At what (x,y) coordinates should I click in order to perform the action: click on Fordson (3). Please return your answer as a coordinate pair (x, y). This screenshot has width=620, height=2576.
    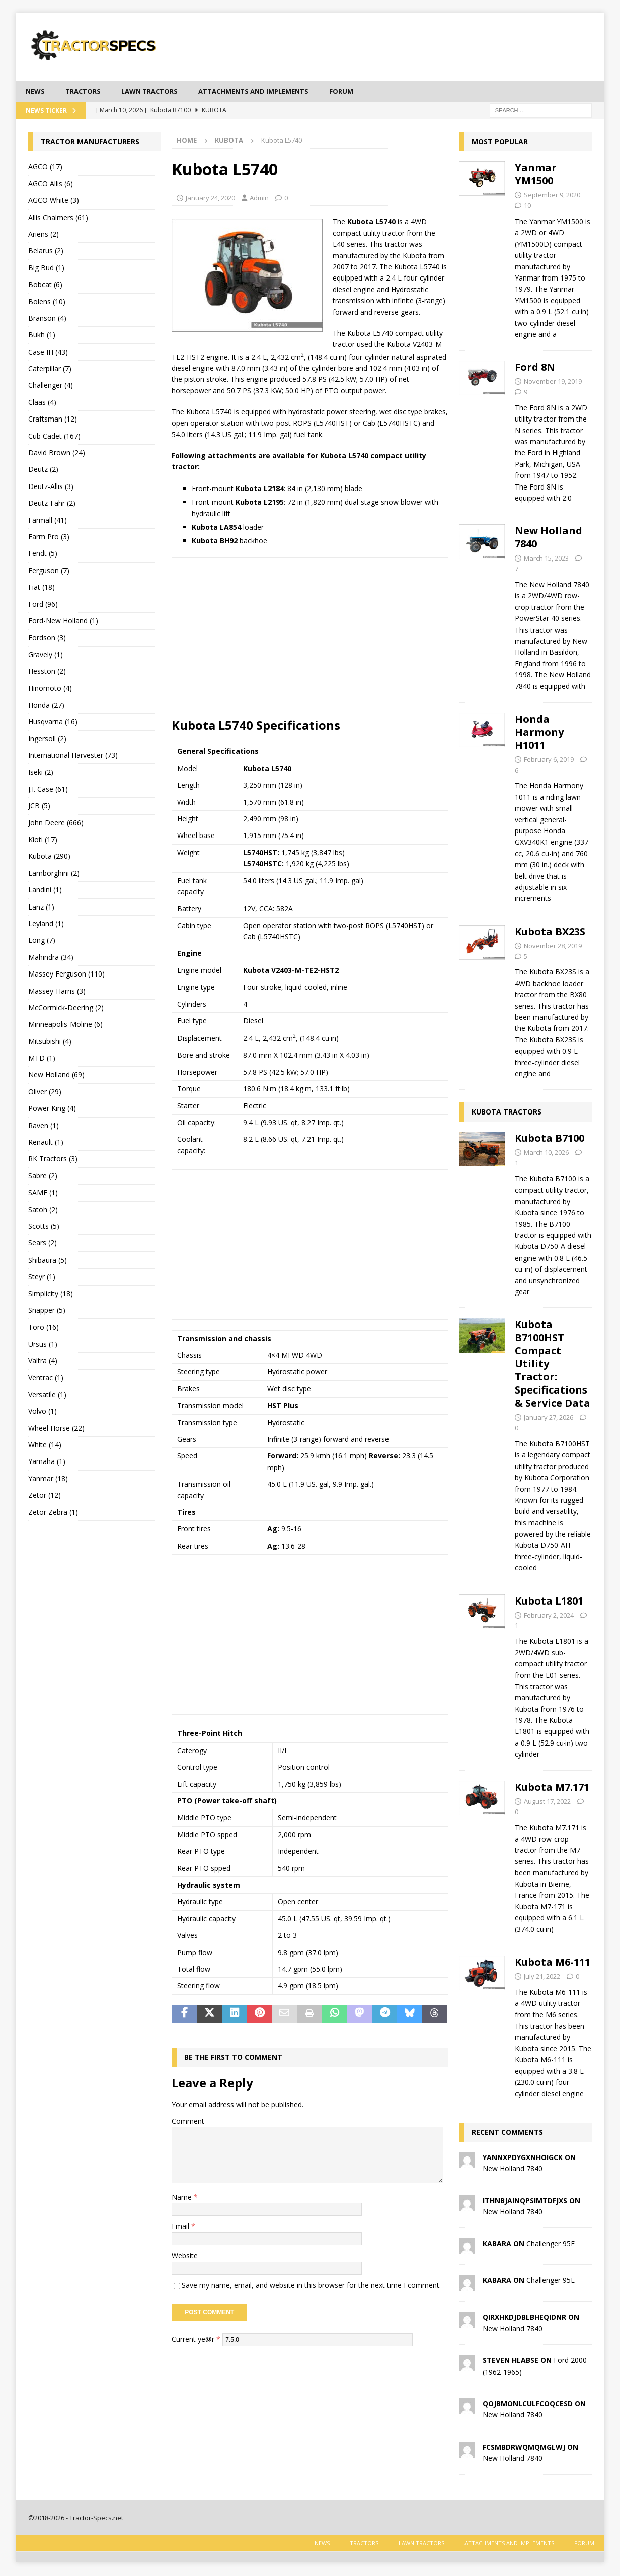
    Looking at the image, I should click on (47, 638).